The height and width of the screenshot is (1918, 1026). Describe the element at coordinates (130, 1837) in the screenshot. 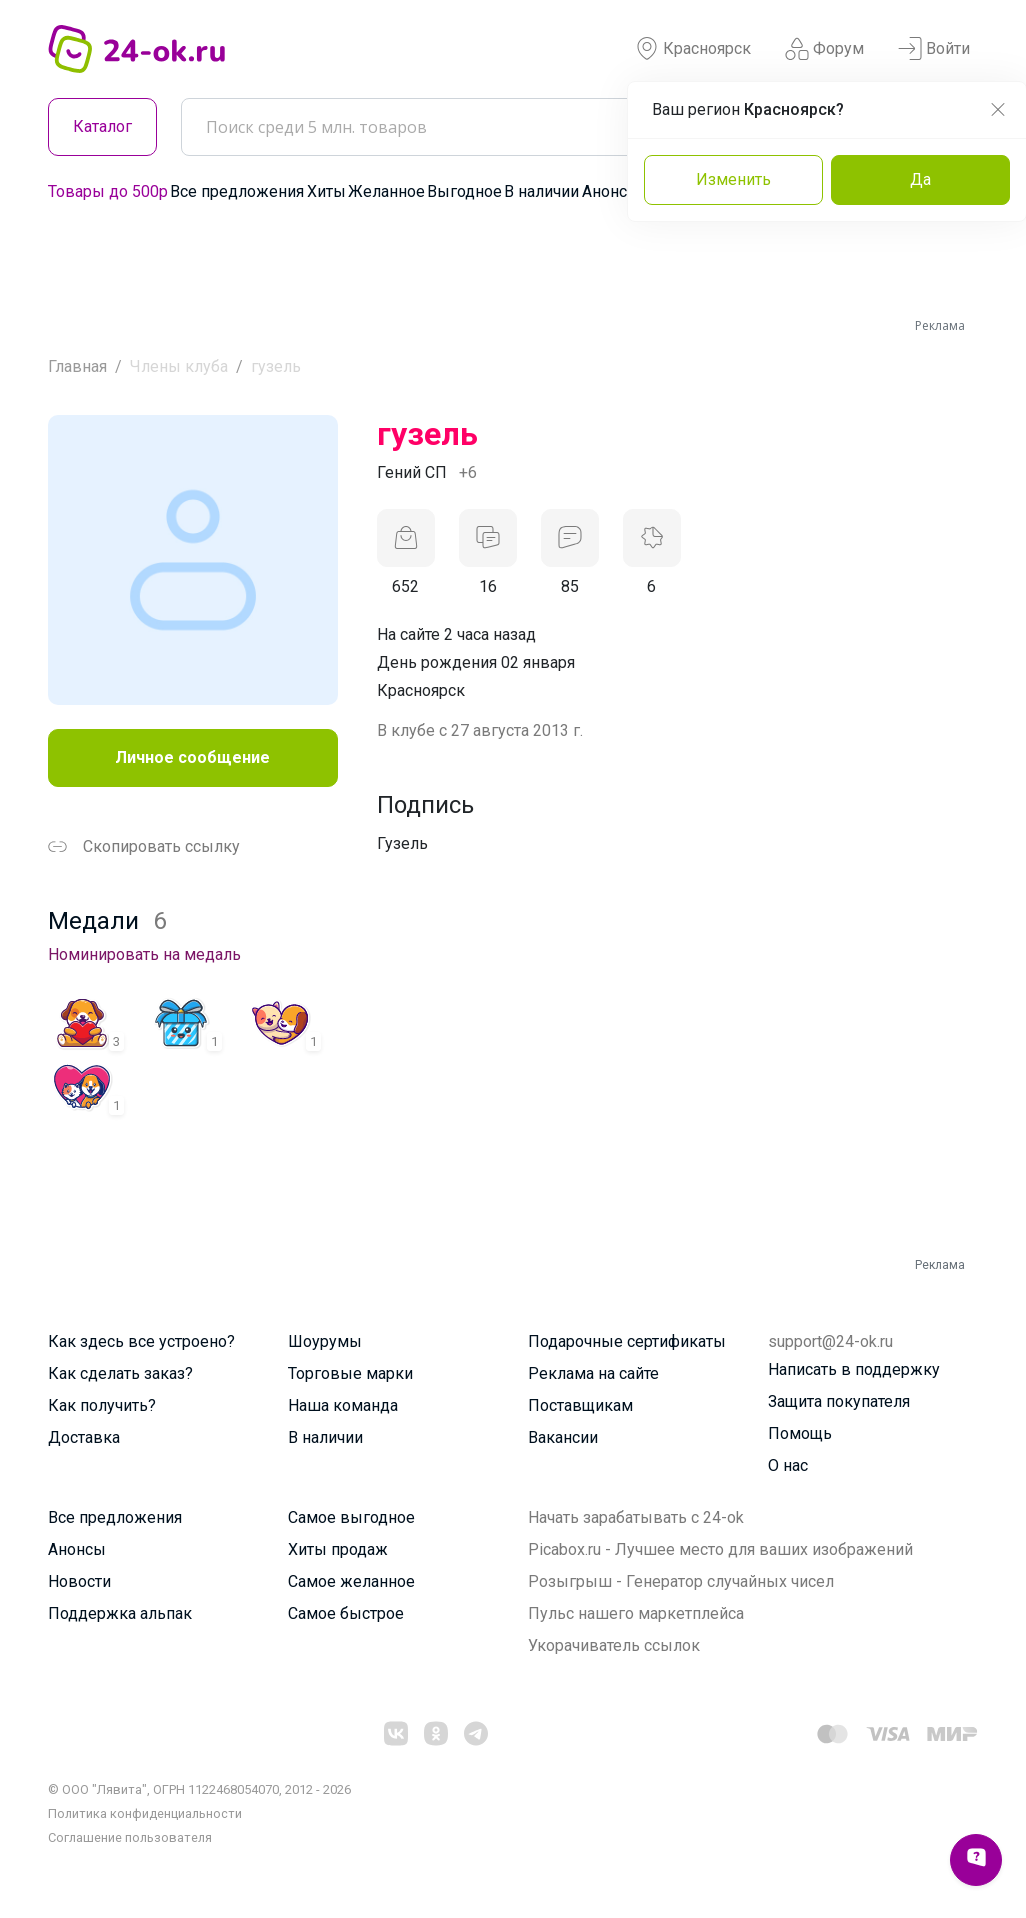

I see `Cоглашение пользователя` at that location.